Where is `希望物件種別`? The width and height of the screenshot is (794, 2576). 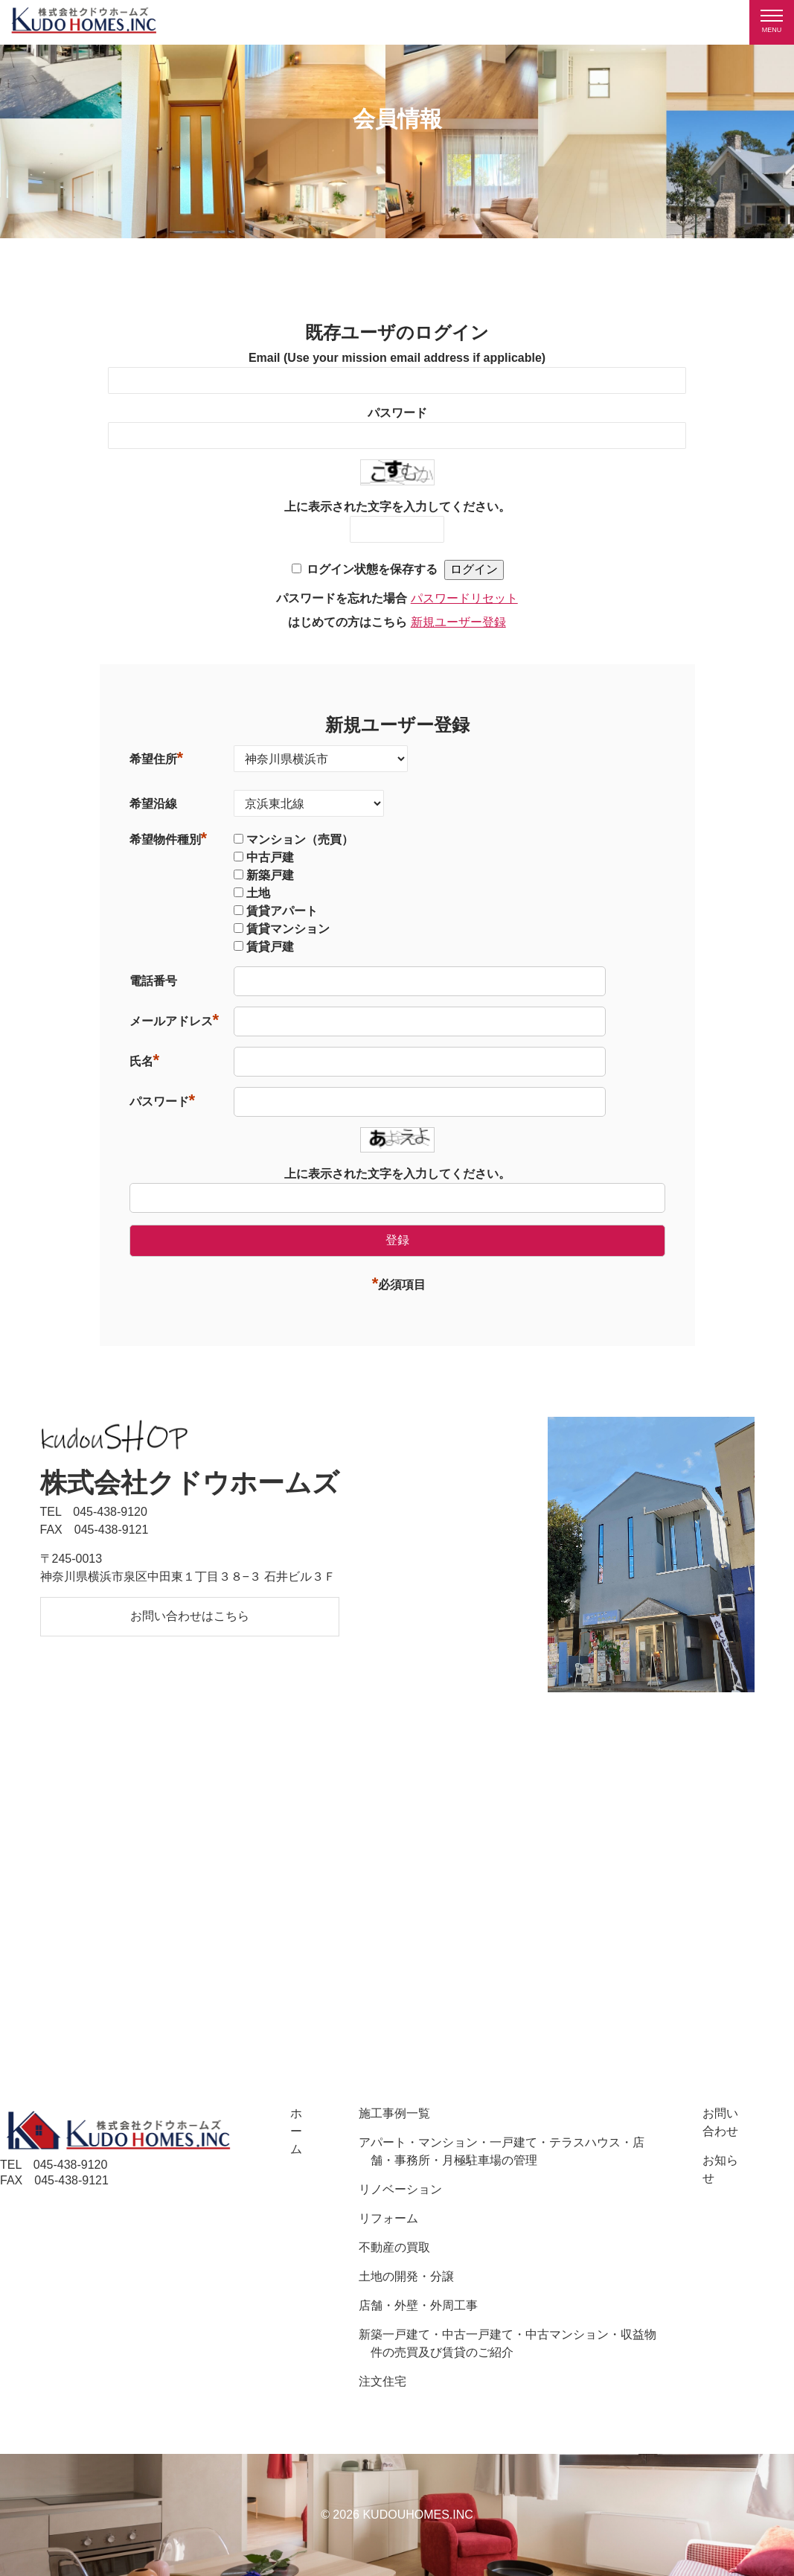 希望物件種別 is located at coordinates (168, 839).